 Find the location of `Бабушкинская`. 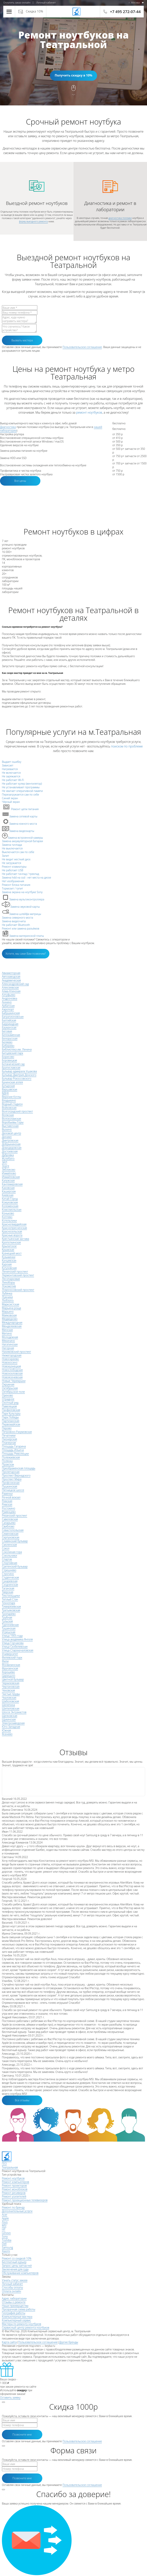

Бабушкинская is located at coordinates (11, 1013).